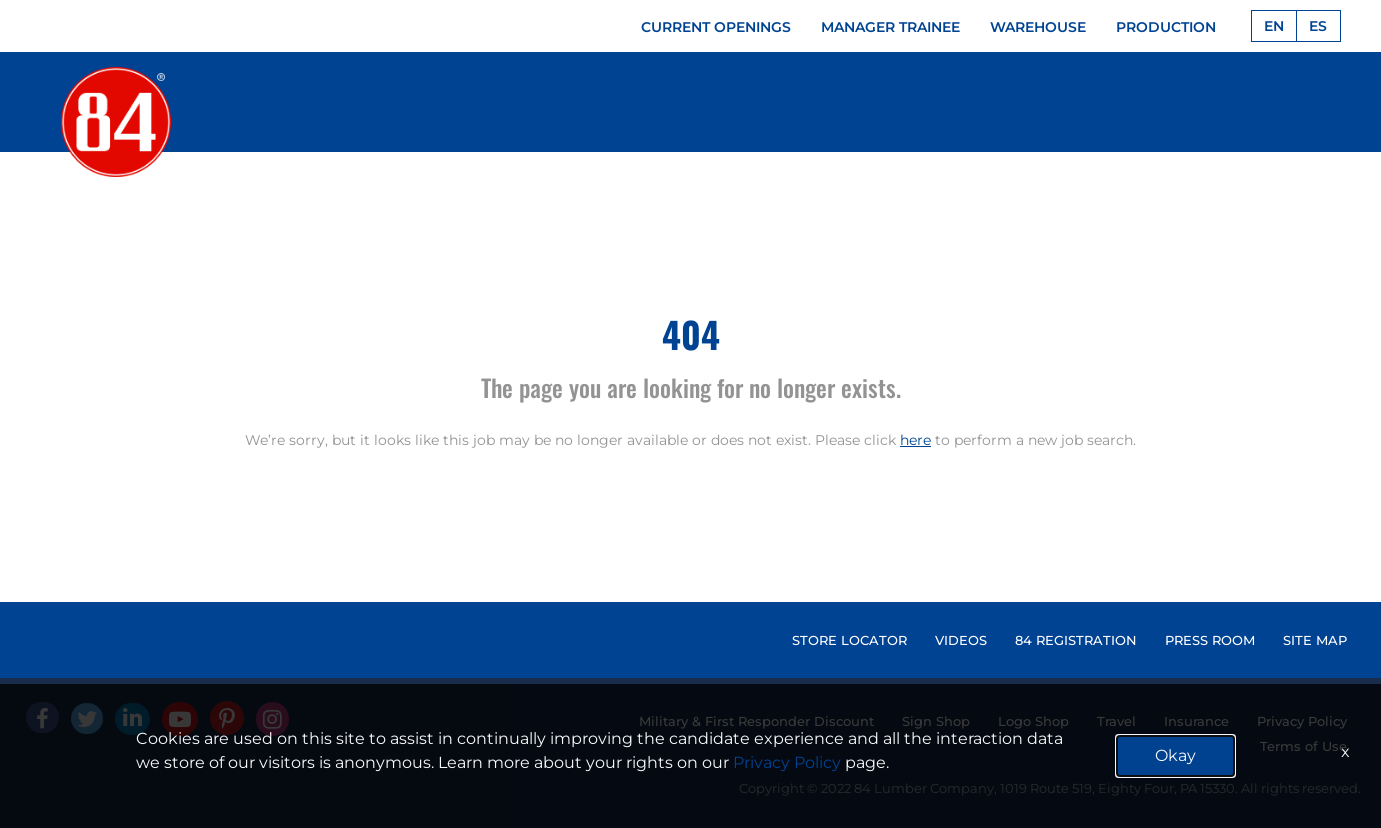  Describe the element at coordinates (1196, 721) in the screenshot. I see `Insurance` at that location.